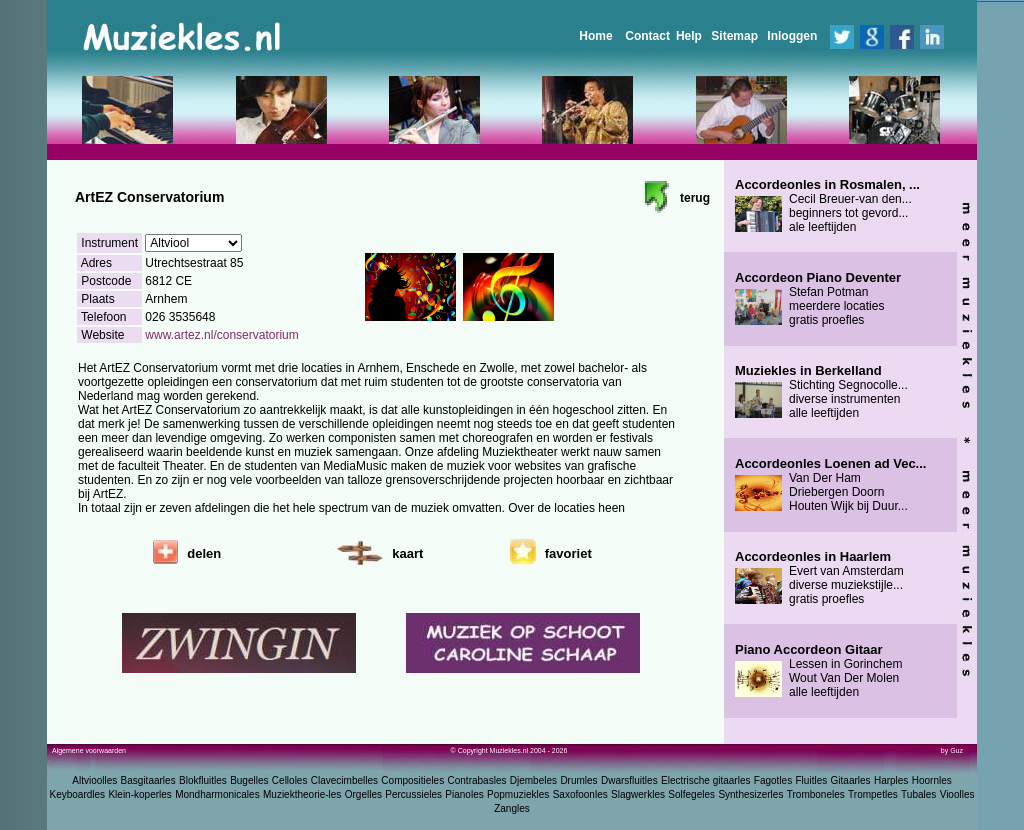 This screenshot has height=830, width=1024. Describe the element at coordinates (302, 794) in the screenshot. I see `Muziektheorie-les` at that location.